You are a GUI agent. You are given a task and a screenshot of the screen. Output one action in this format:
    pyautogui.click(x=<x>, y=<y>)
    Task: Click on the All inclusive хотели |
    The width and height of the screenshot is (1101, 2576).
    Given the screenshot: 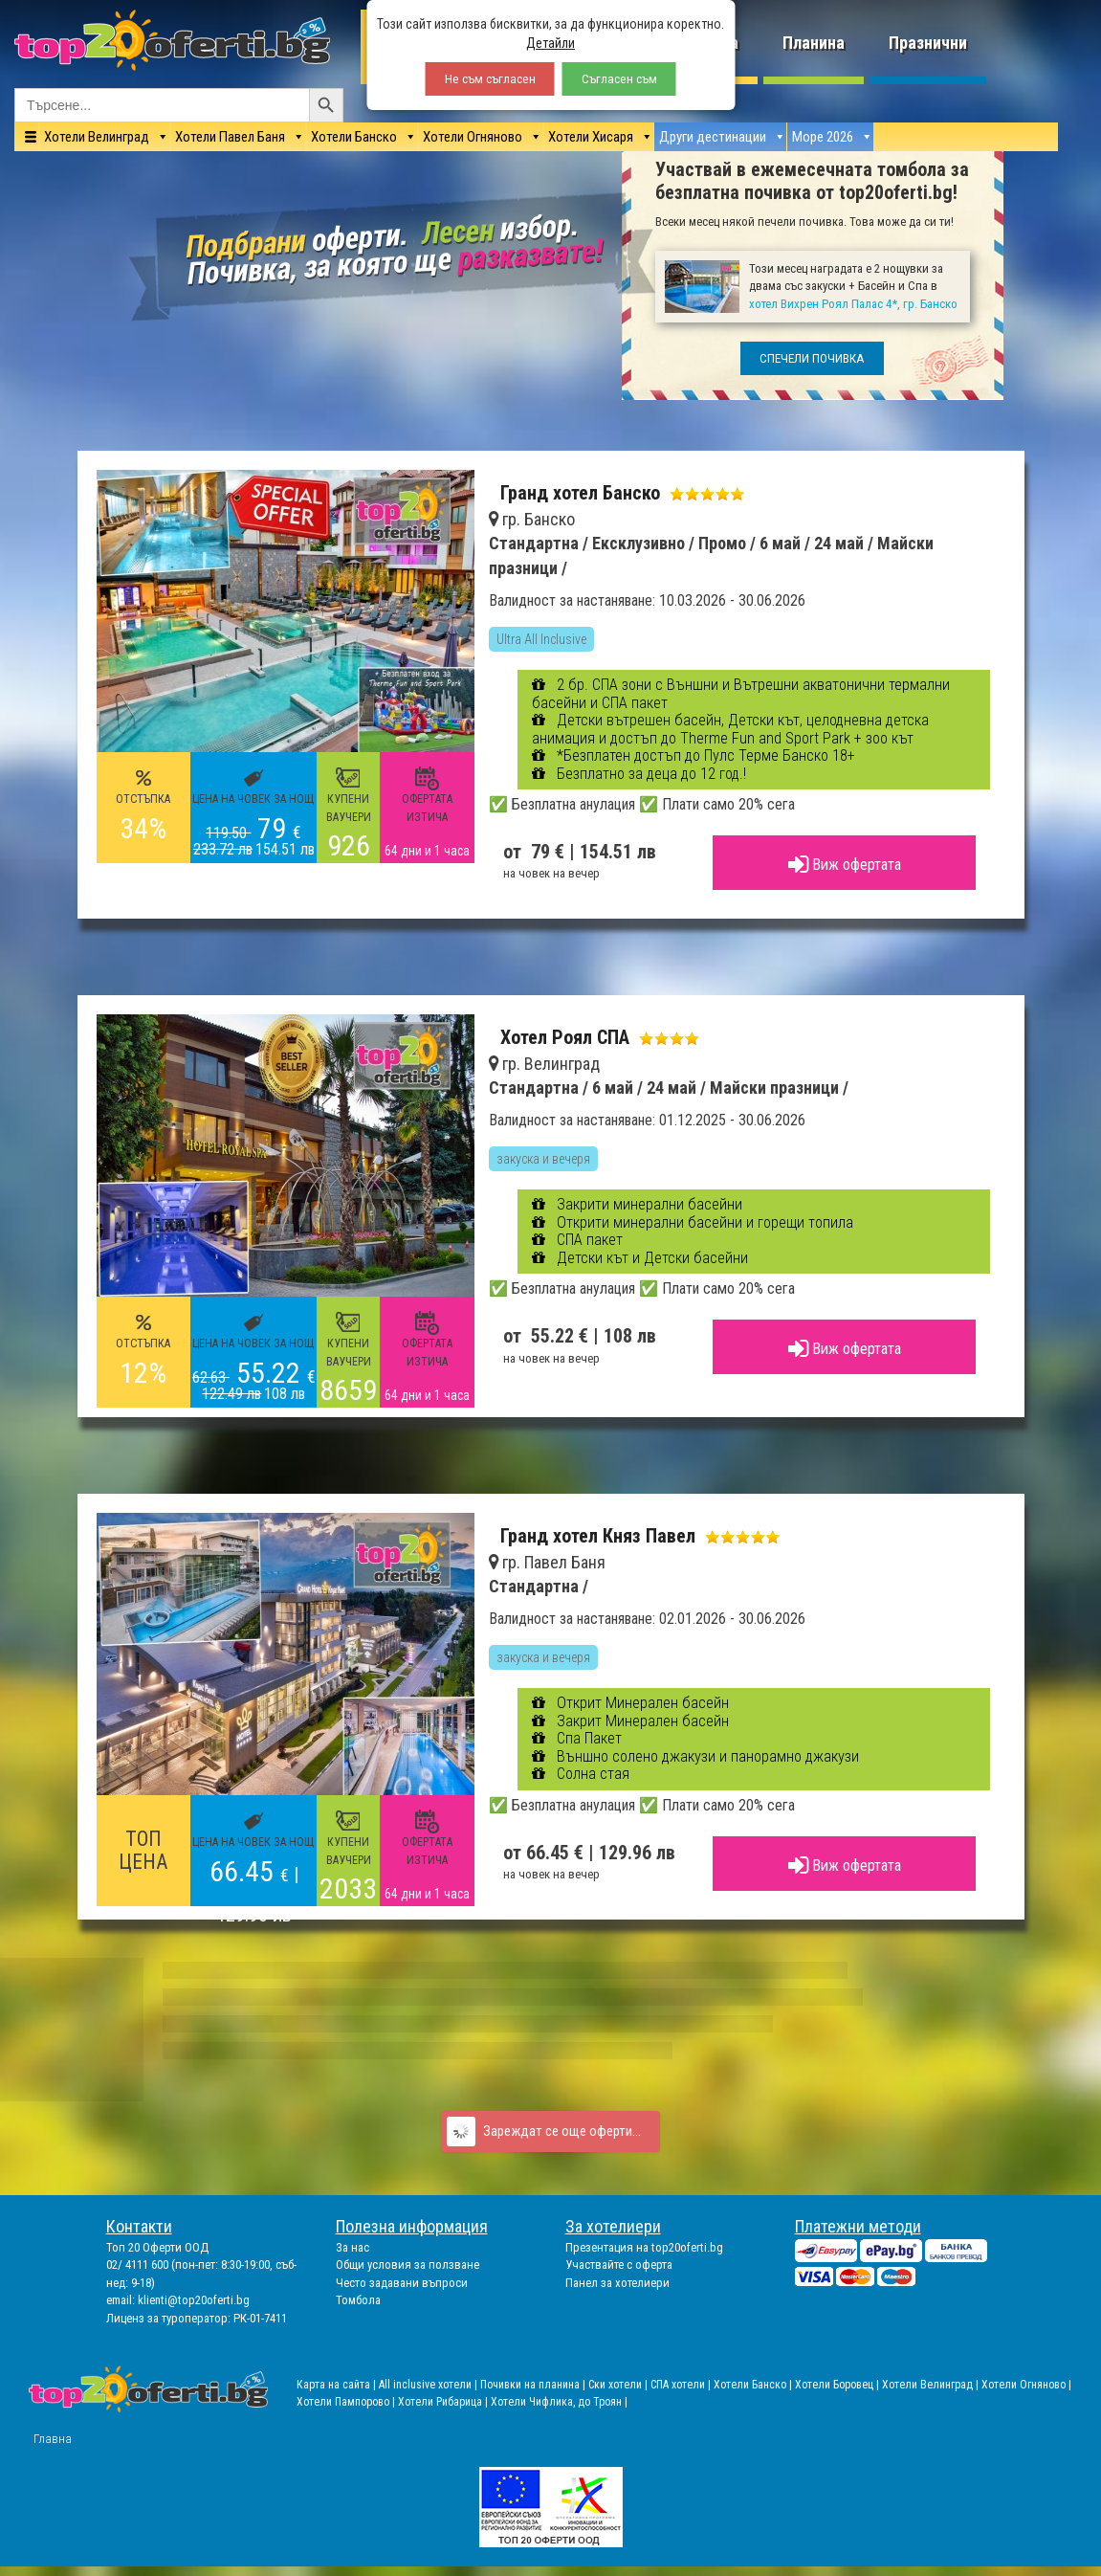 What is the action you would take?
    pyautogui.click(x=429, y=2384)
    